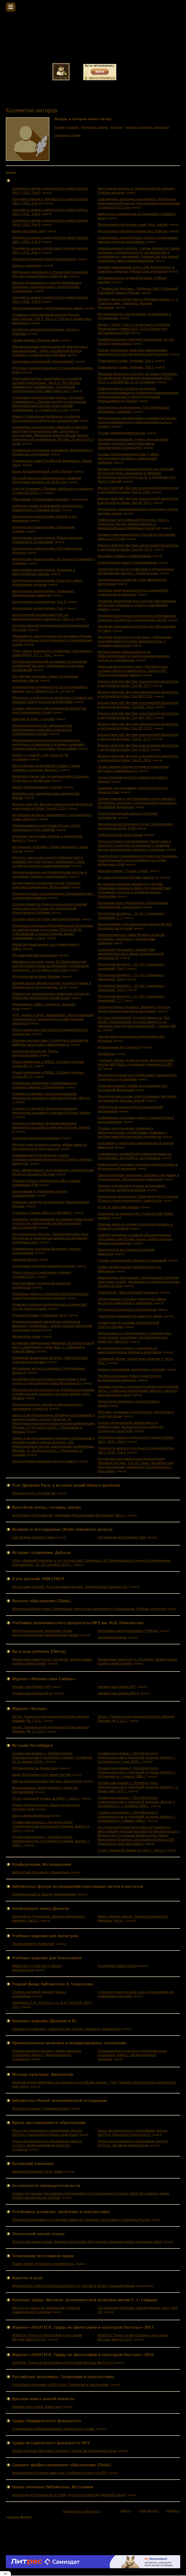 This screenshot has height=2576, width=186. I want to click on «Дни науки» факультета управления, экономики и права КНИТУ. В 3 т. Том 1, so click(52, 653).